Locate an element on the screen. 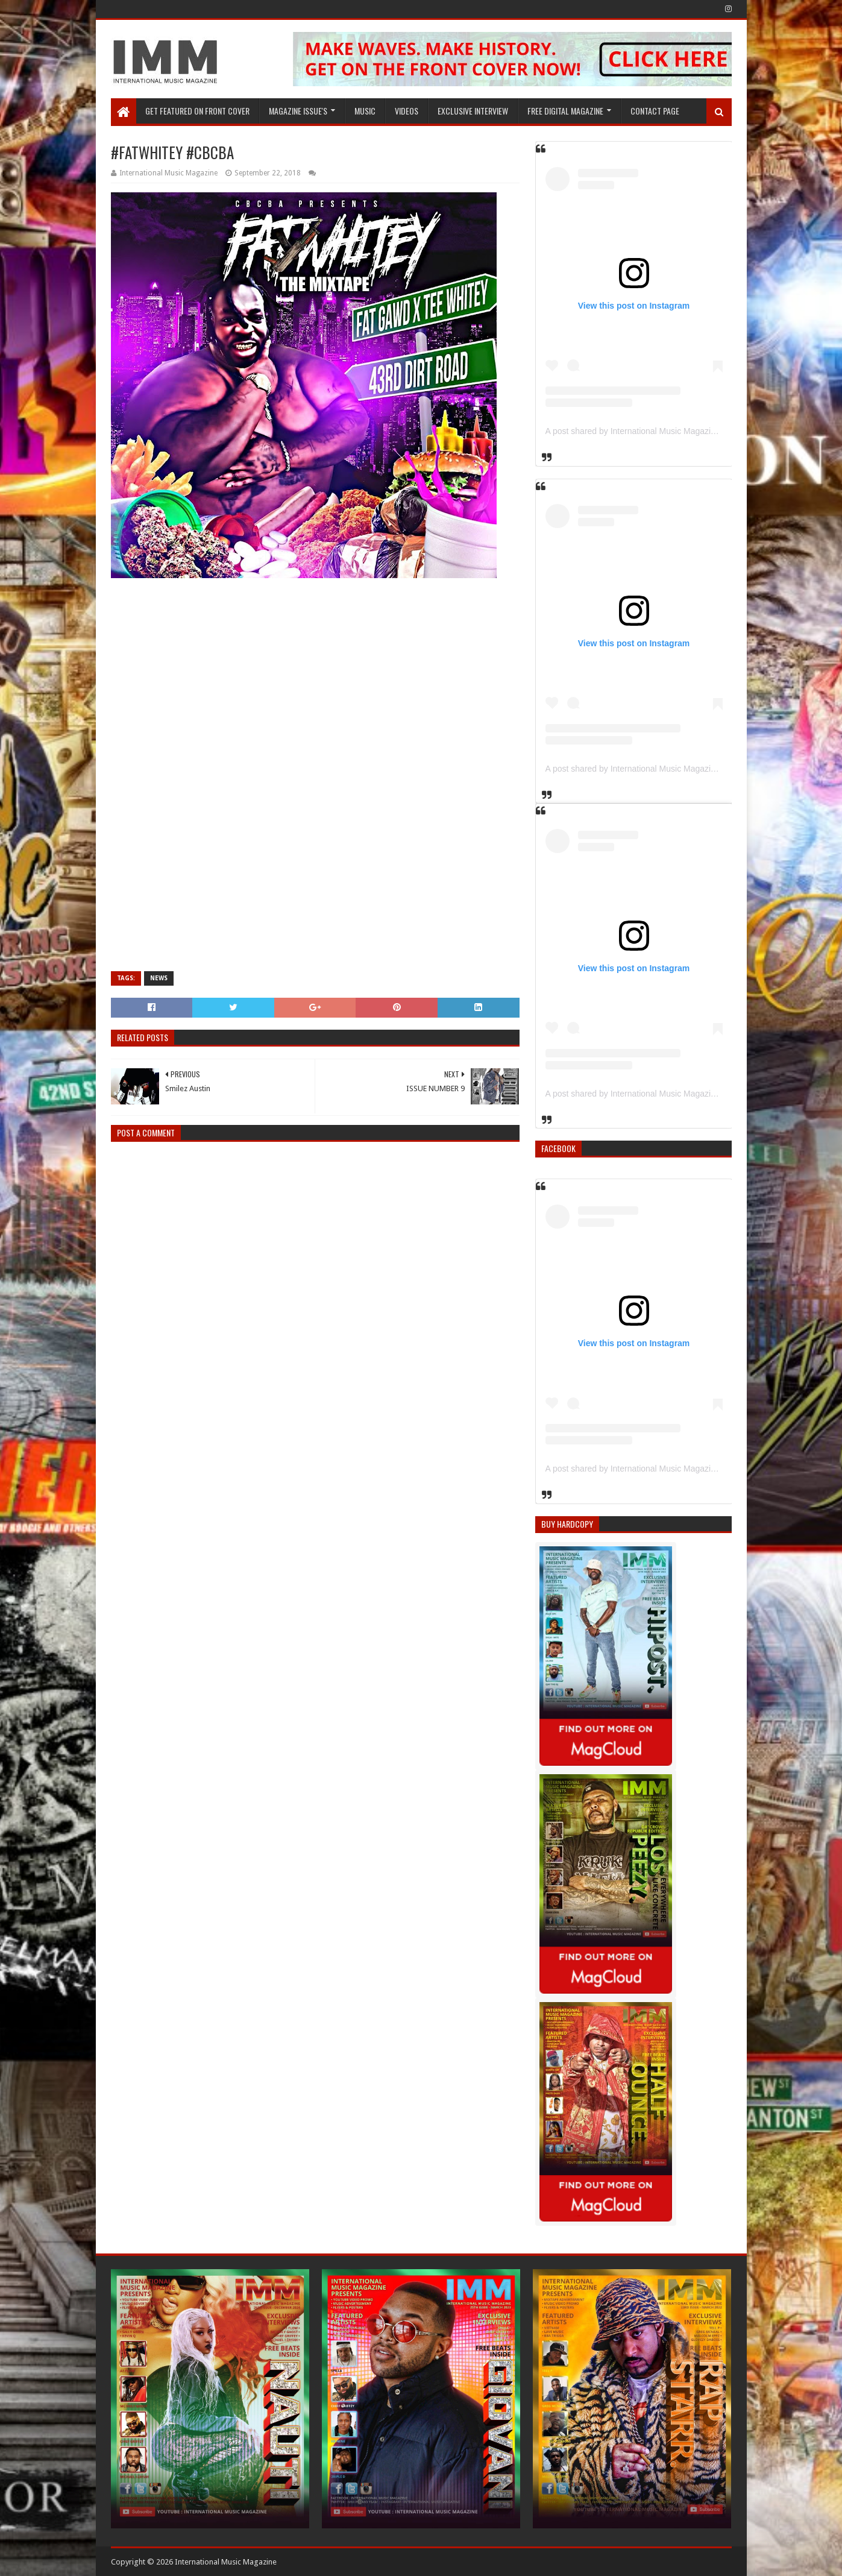  GET FEATURED ON FRONT COVER is located at coordinates (197, 110).